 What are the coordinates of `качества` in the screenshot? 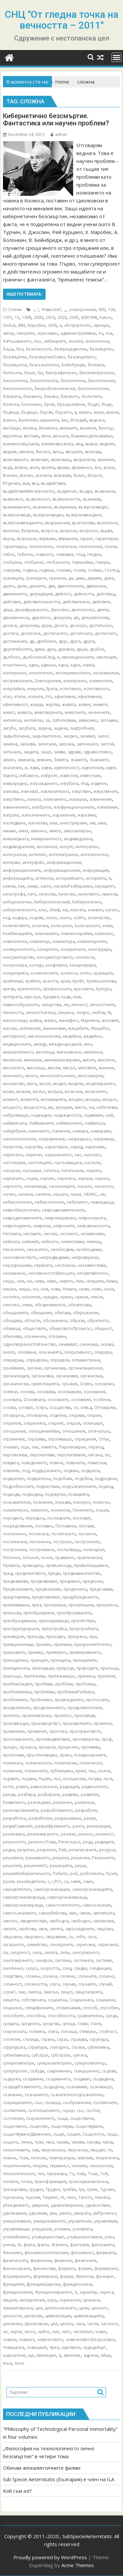 It's located at (47, 894).